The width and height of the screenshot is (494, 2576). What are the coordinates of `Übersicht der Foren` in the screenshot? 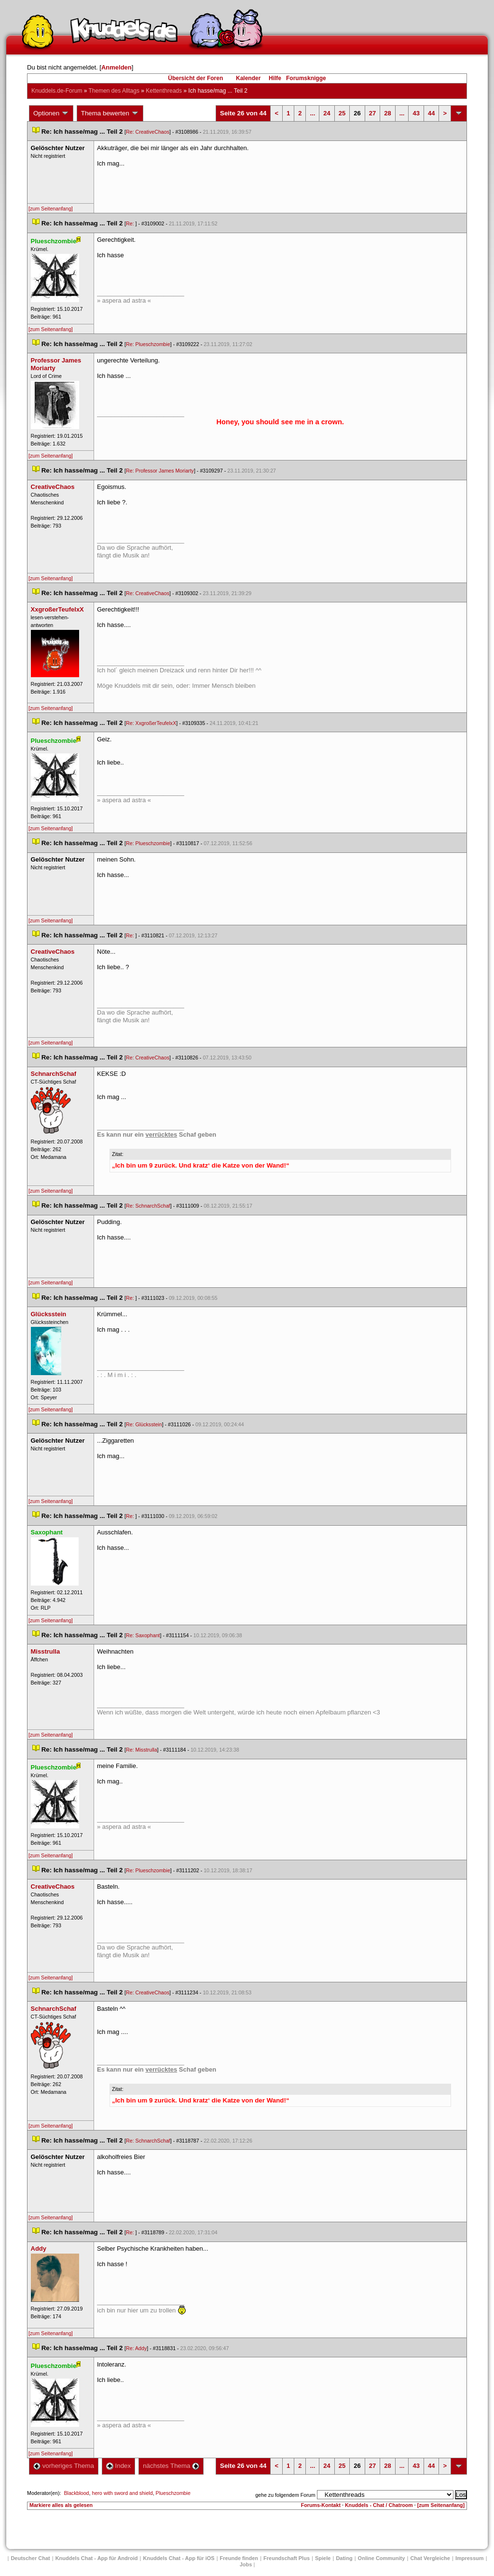 It's located at (195, 78).